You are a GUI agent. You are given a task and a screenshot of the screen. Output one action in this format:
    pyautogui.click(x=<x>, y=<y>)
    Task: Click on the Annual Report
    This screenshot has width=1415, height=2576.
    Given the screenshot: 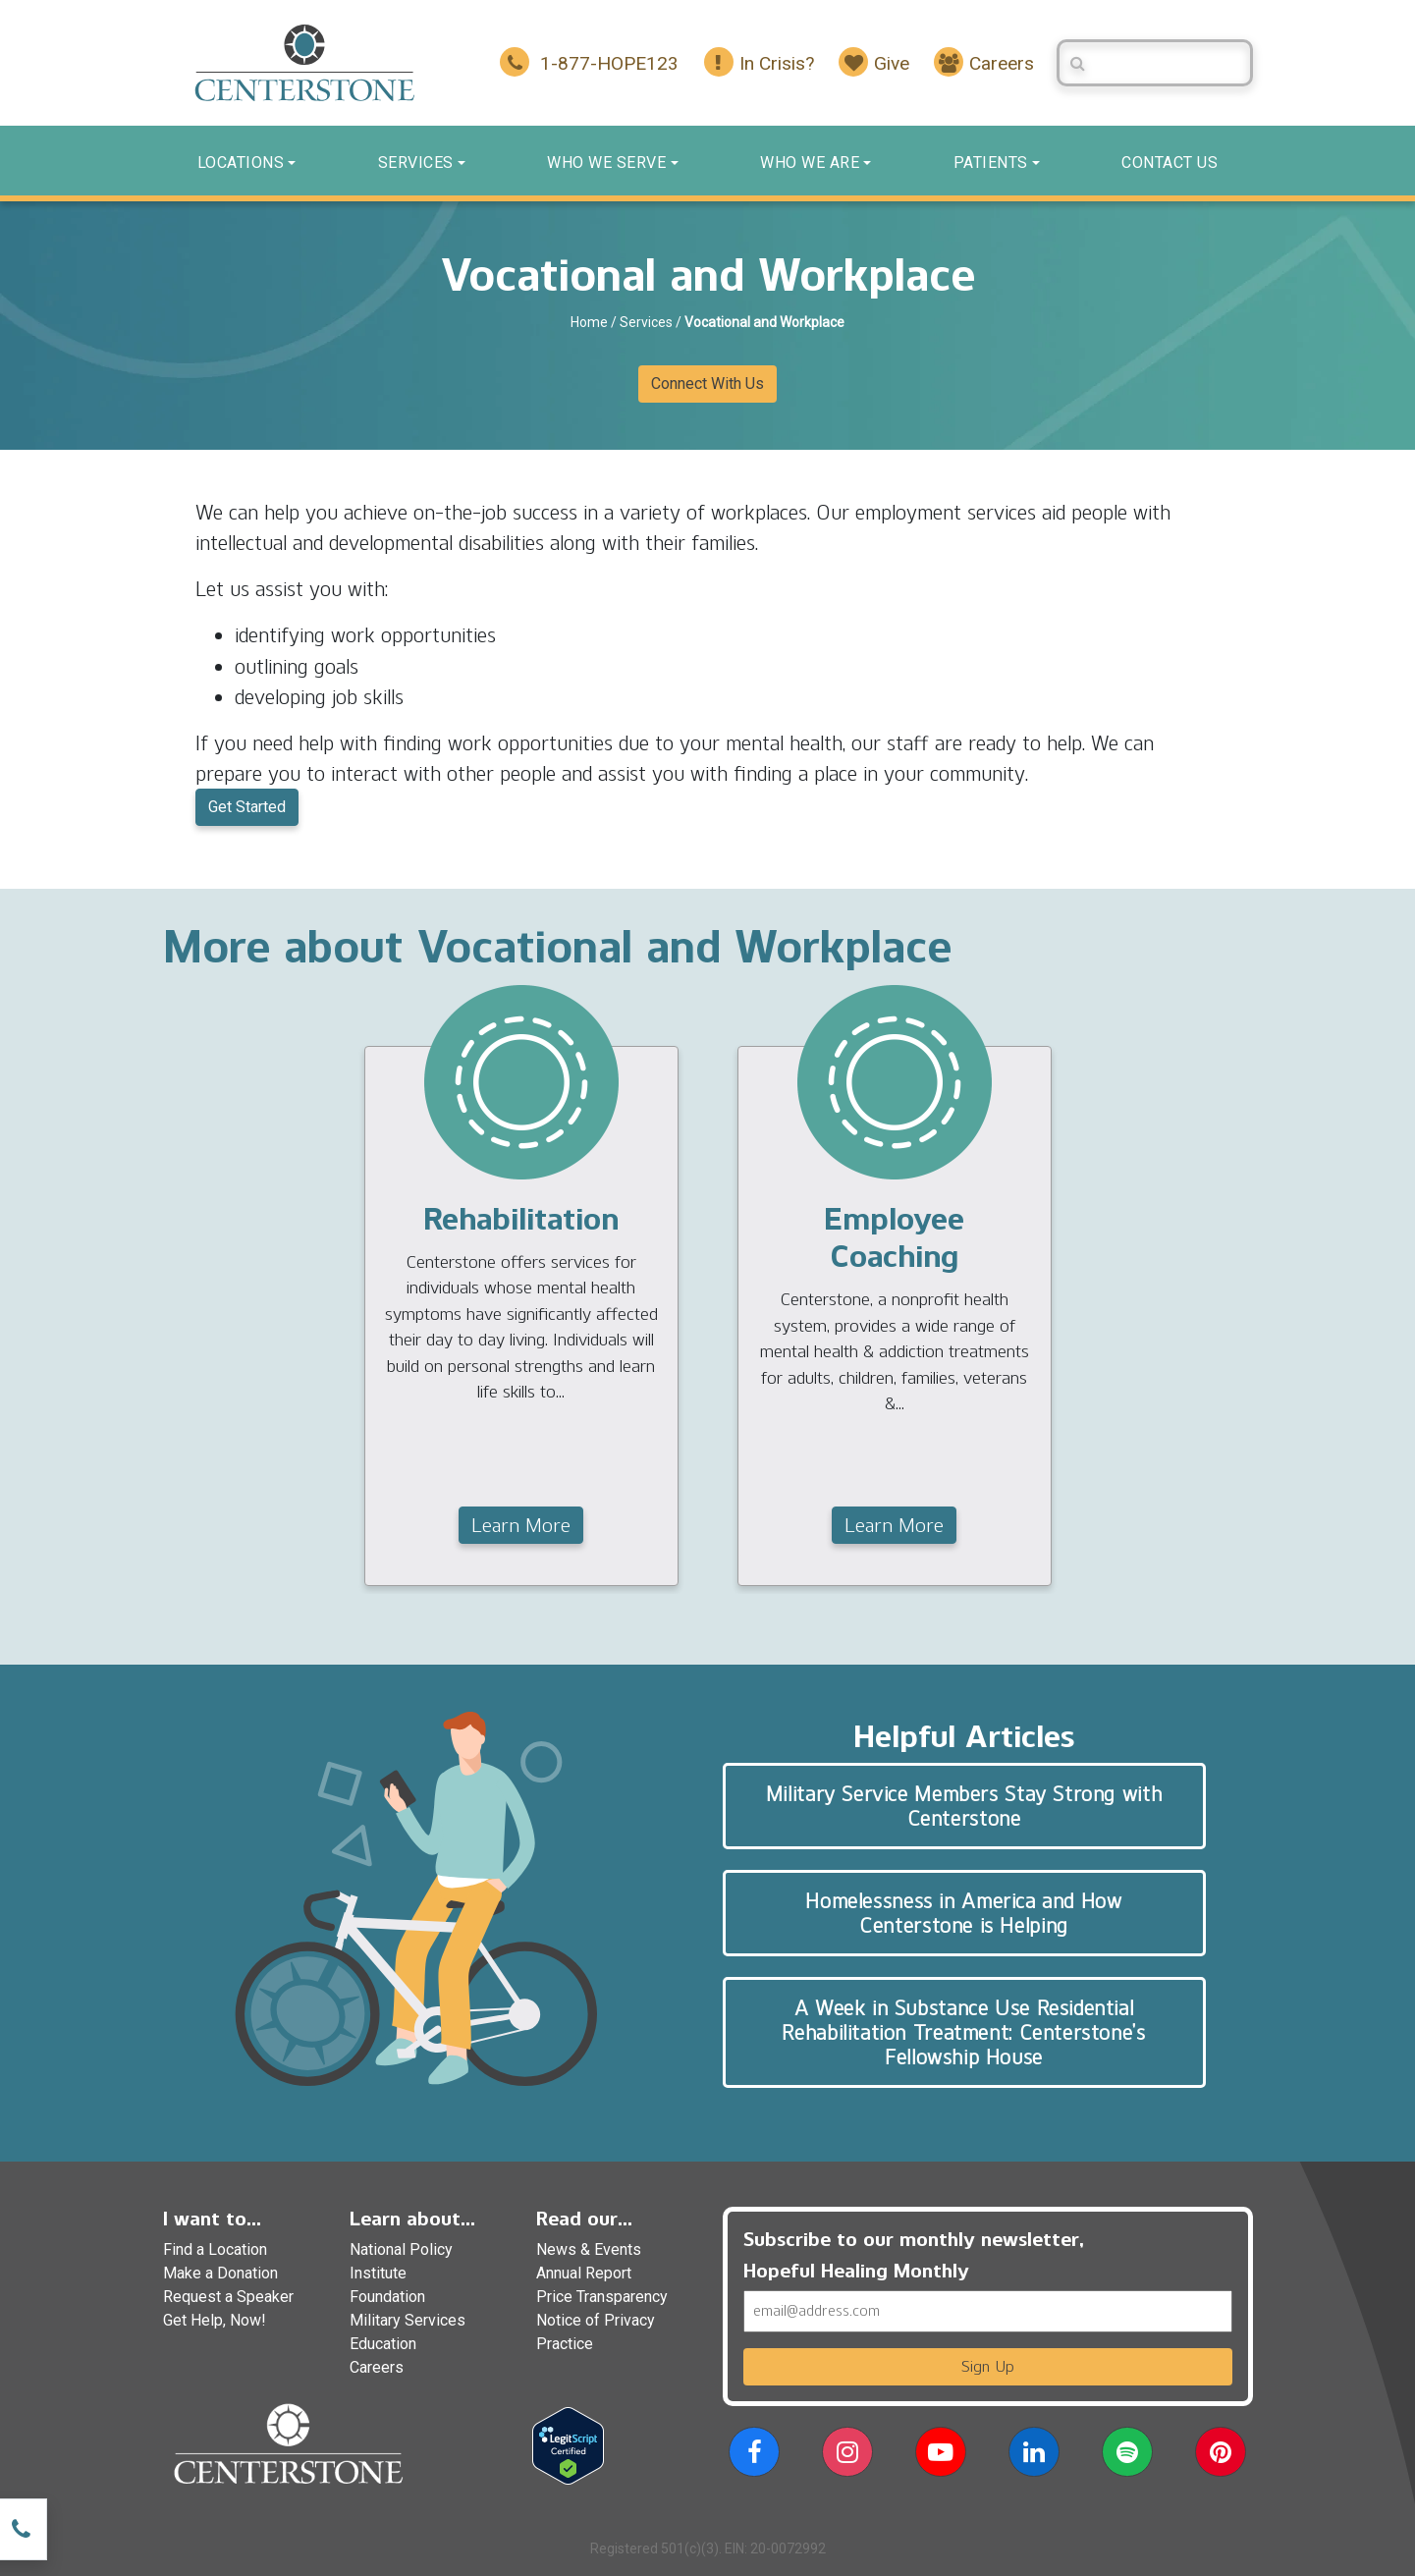 What is the action you would take?
    pyautogui.click(x=583, y=2273)
    